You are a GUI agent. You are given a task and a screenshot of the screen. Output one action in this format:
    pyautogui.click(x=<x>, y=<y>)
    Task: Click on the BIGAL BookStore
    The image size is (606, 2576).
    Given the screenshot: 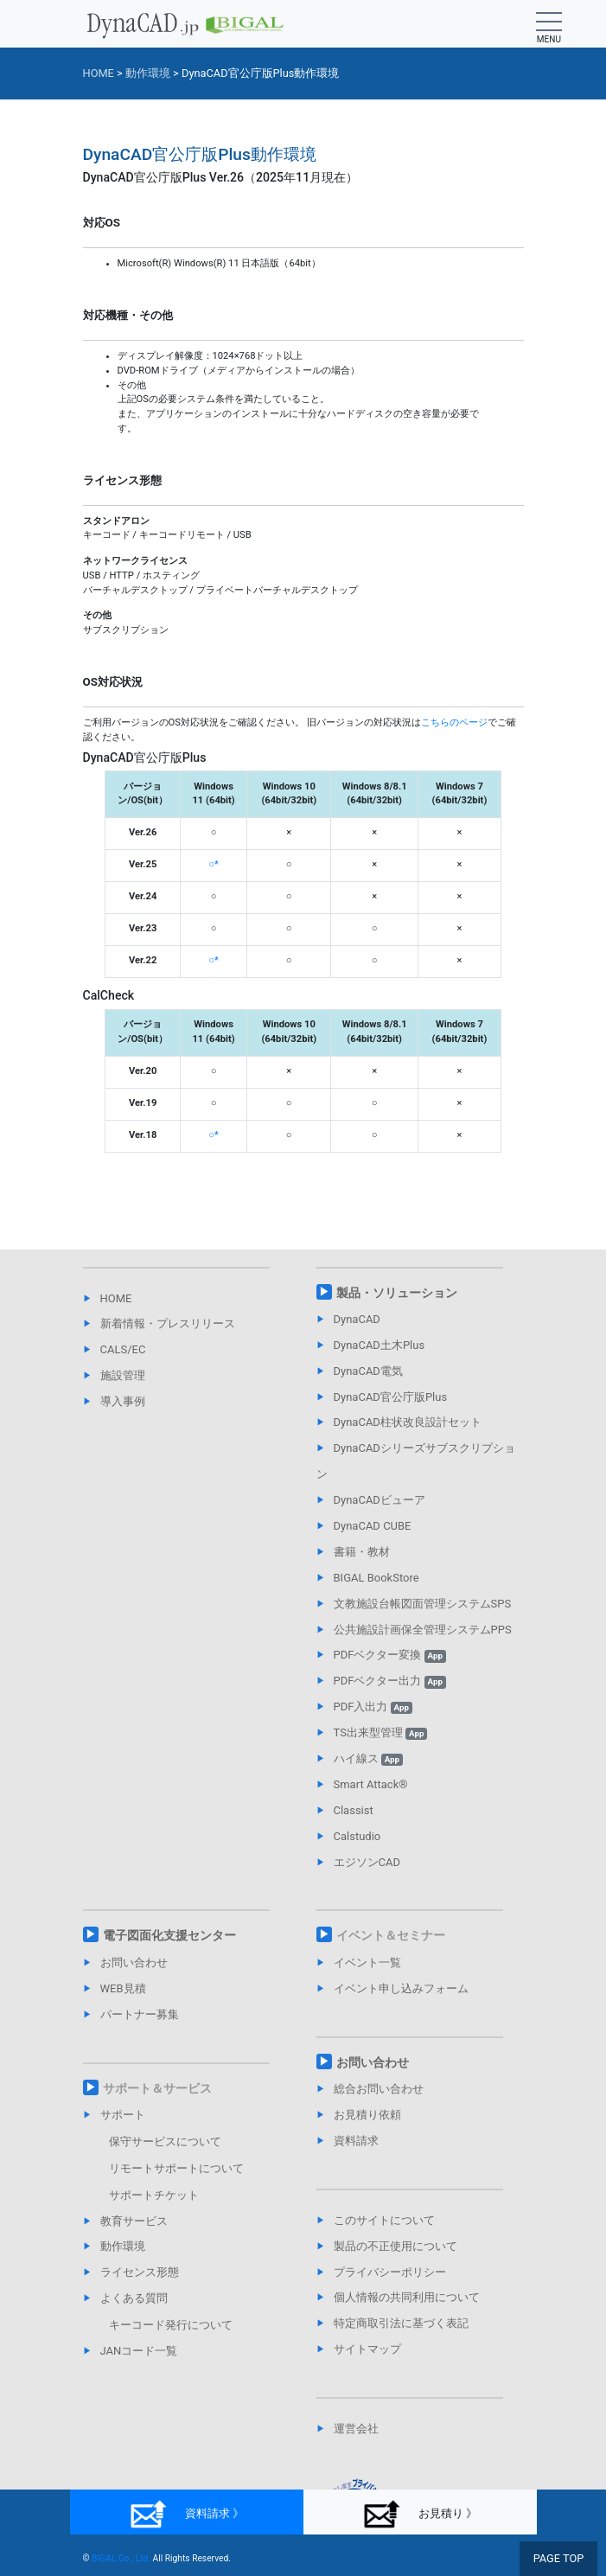 What is the action you would take?
    pyautogui.click(x=376, y=1577)
    